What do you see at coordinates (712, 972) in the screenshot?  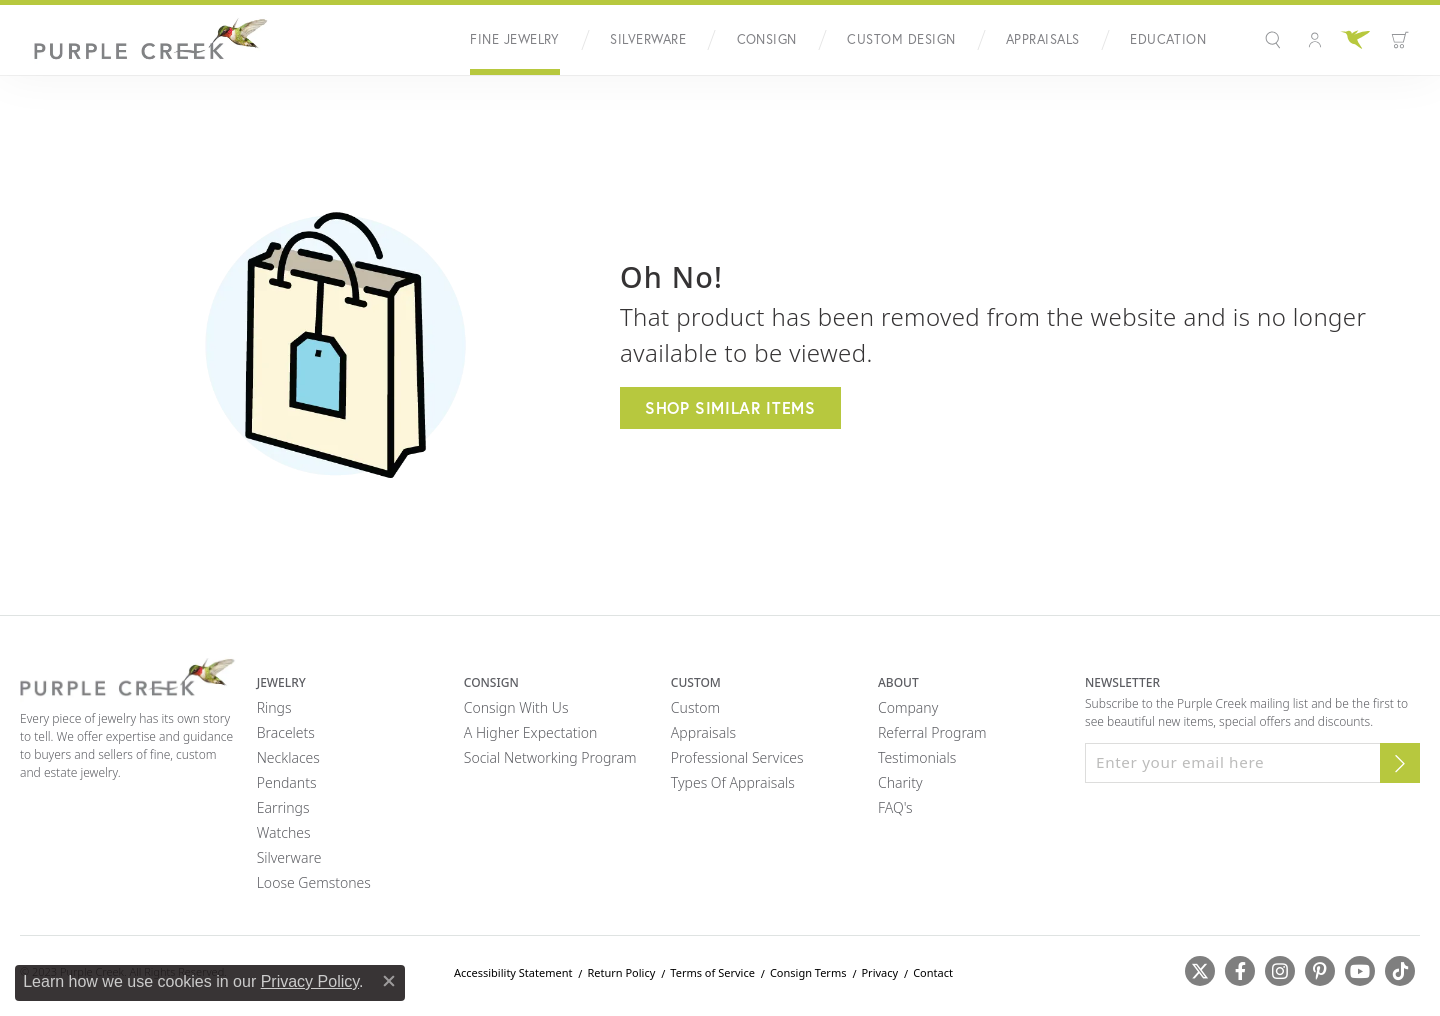 I see `Terms of Service` at bounding box center [712, 972].